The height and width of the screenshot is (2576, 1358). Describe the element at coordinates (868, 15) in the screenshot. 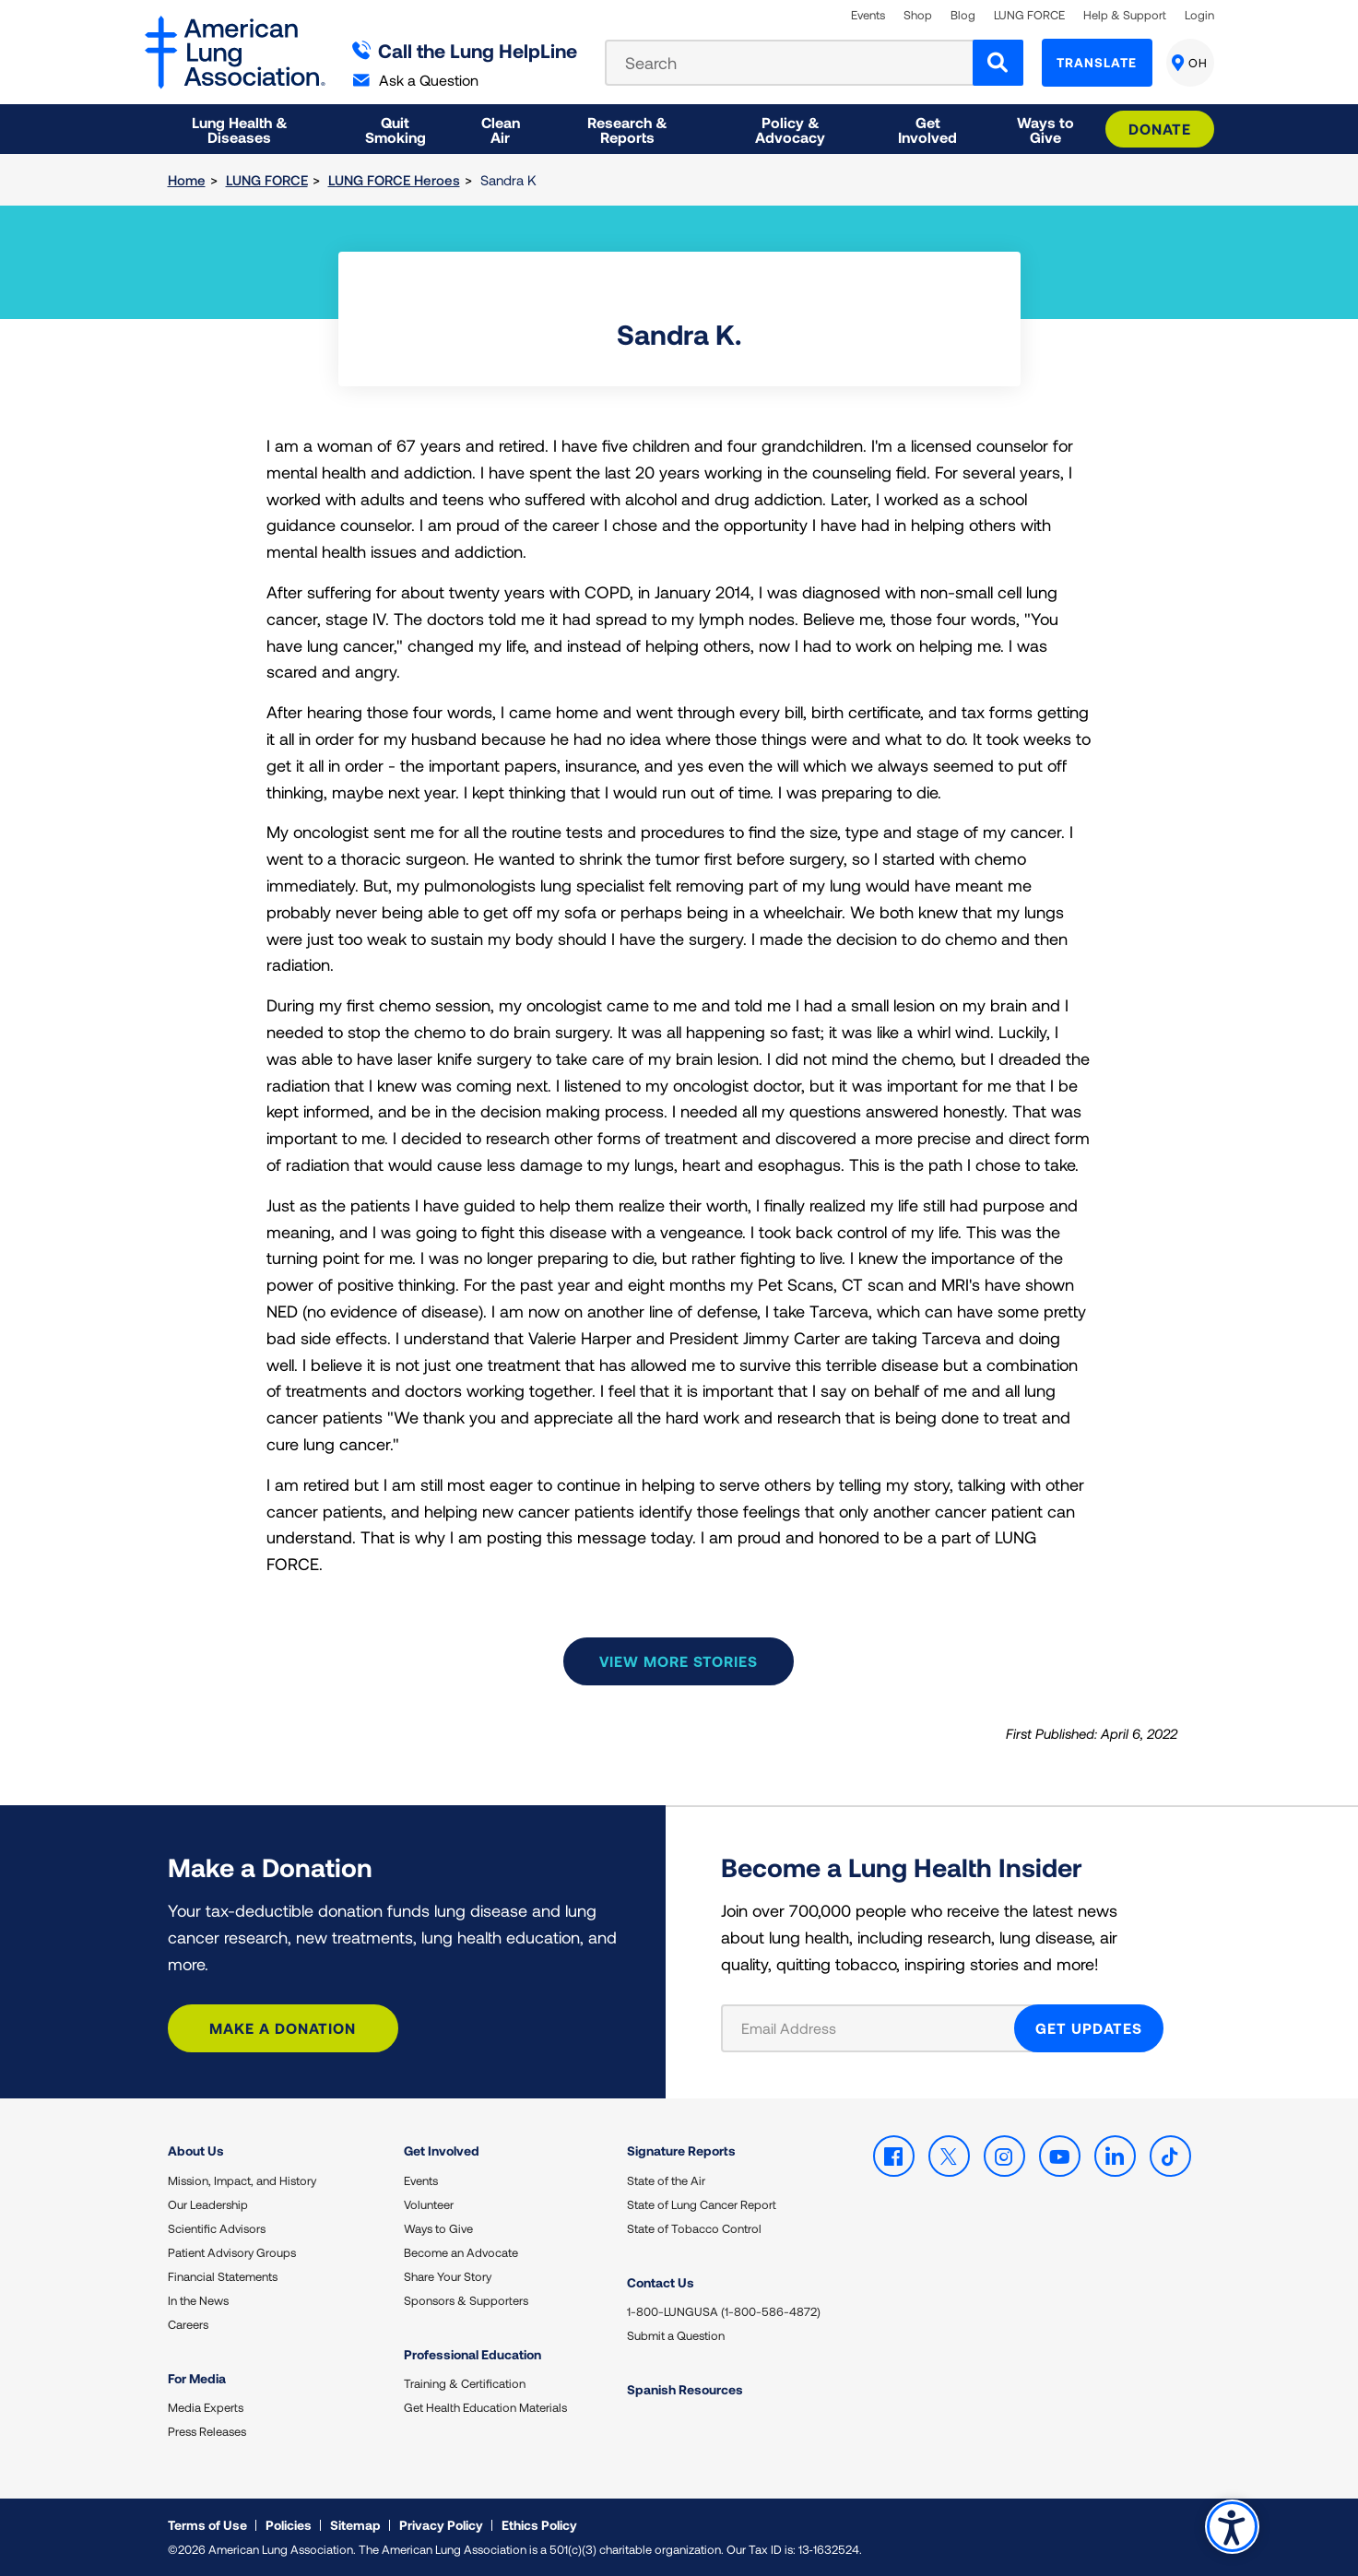

I see `Events` at that location.